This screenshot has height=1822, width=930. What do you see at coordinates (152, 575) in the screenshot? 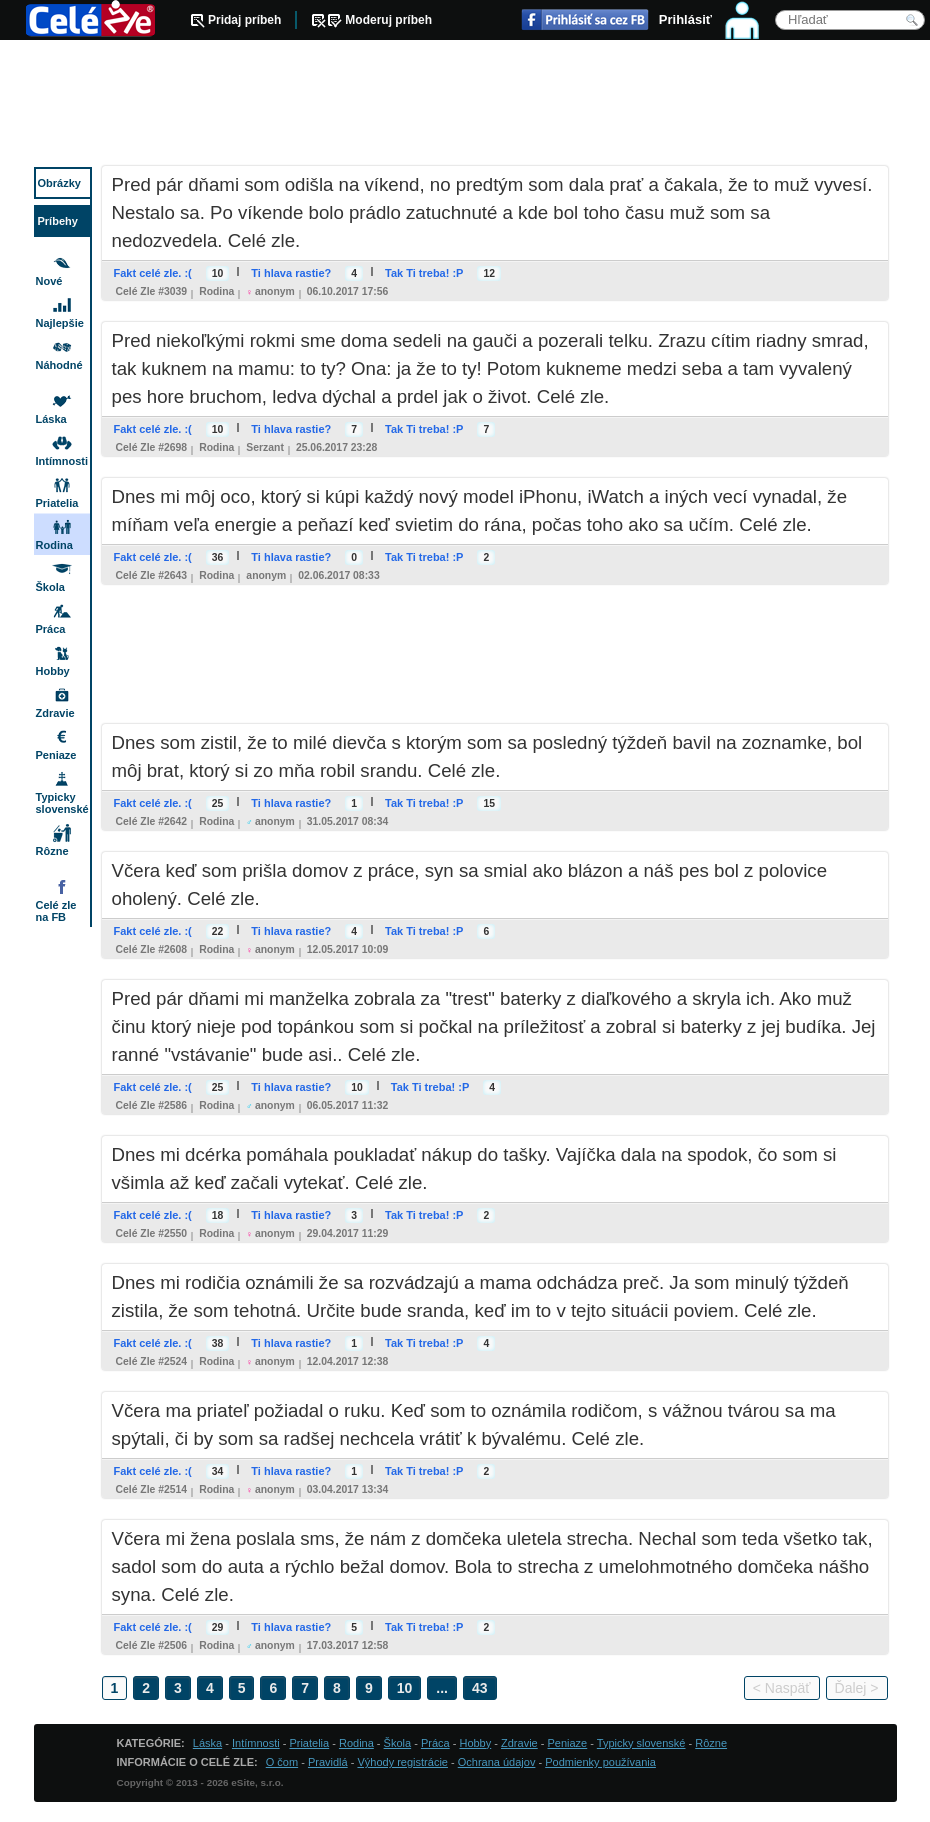
I see `Celé zle #2643` at bounding box center [152, 575].